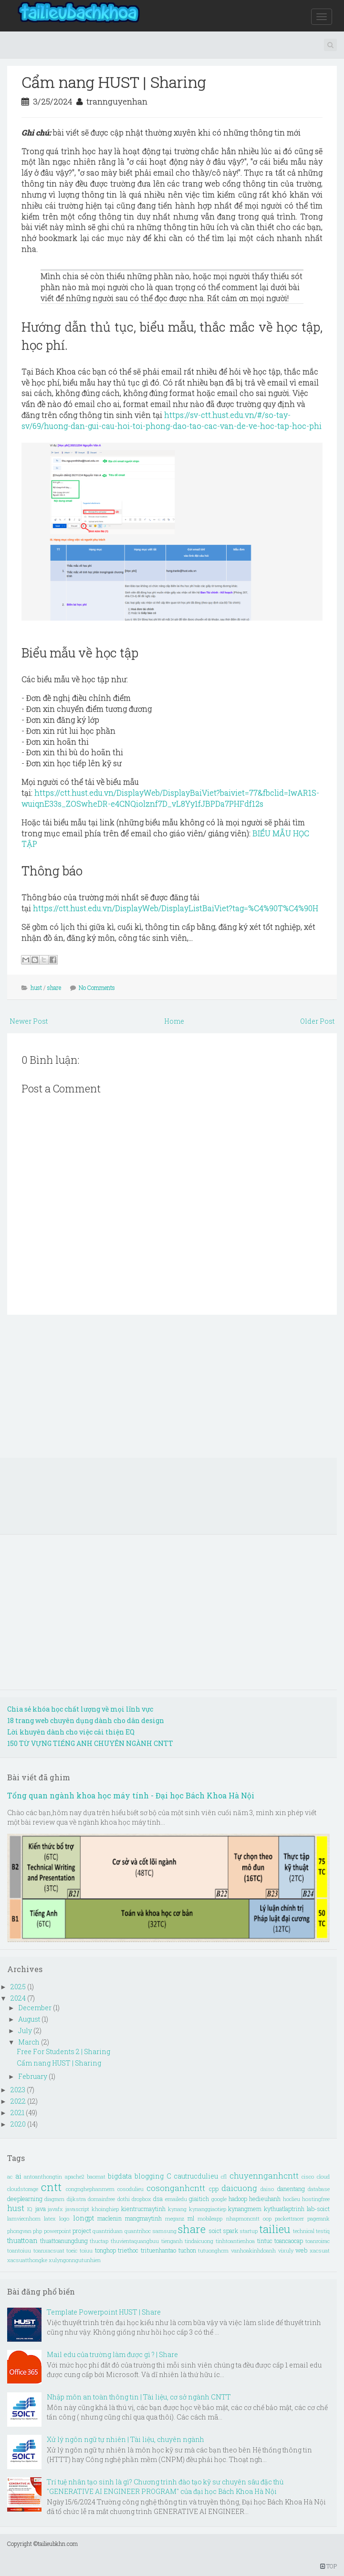 The image size is (344, 2576). I want to click on blogging, so click(149, 2176).